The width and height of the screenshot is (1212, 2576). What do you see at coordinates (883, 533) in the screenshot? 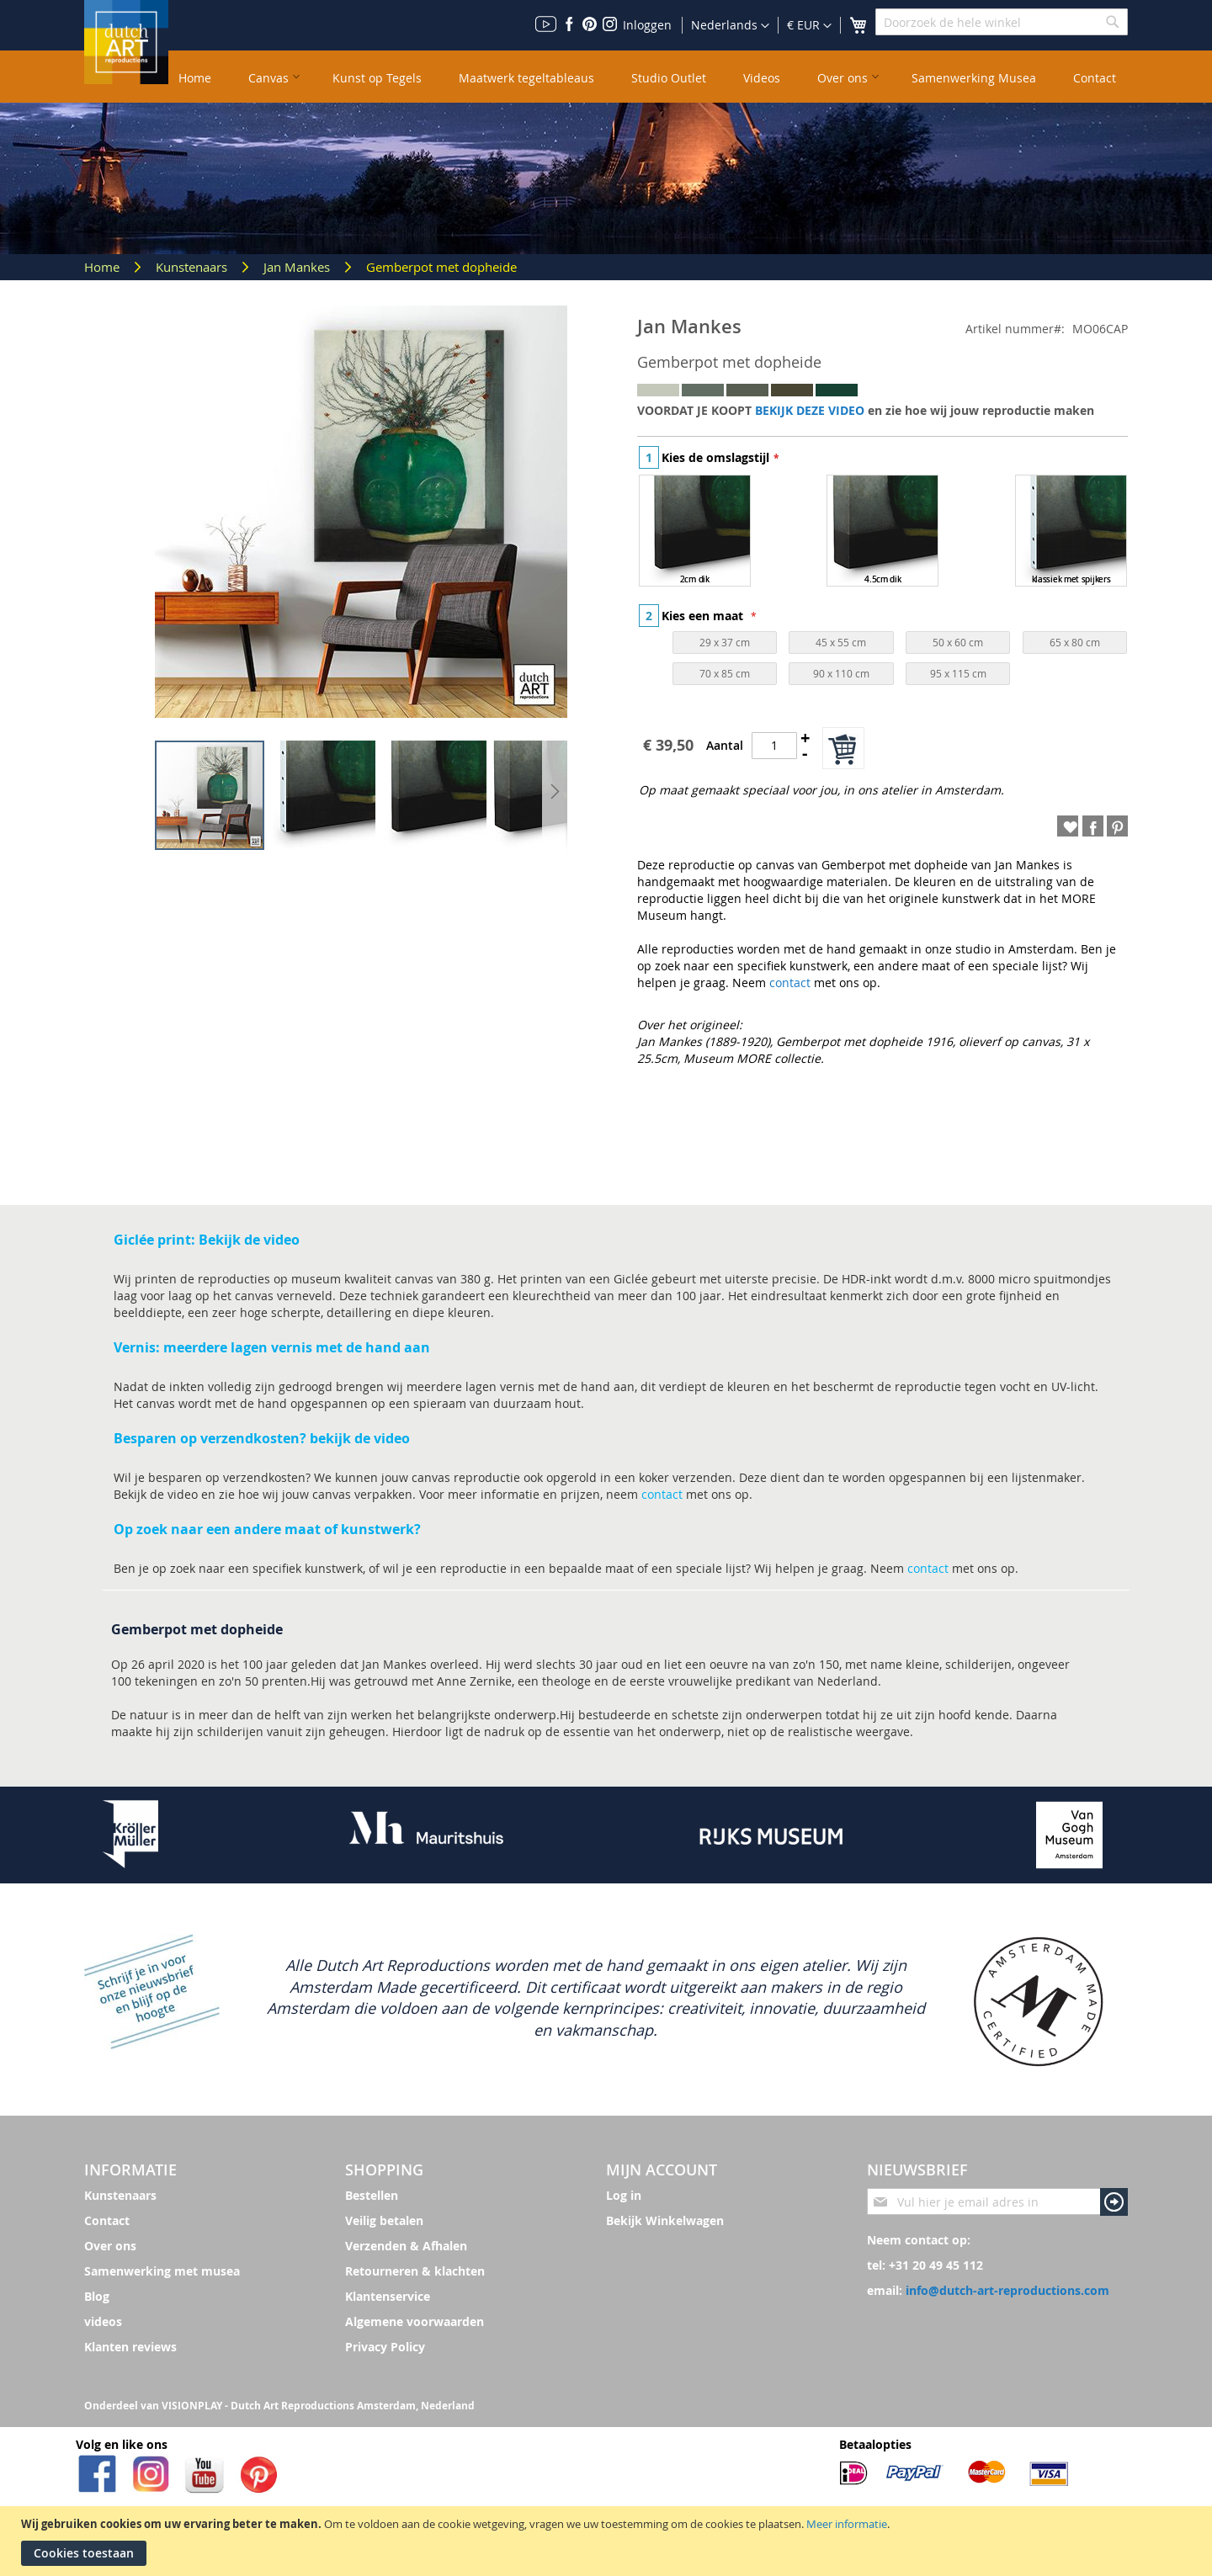
I see `[listbox]` at bounding box center [883, 533].